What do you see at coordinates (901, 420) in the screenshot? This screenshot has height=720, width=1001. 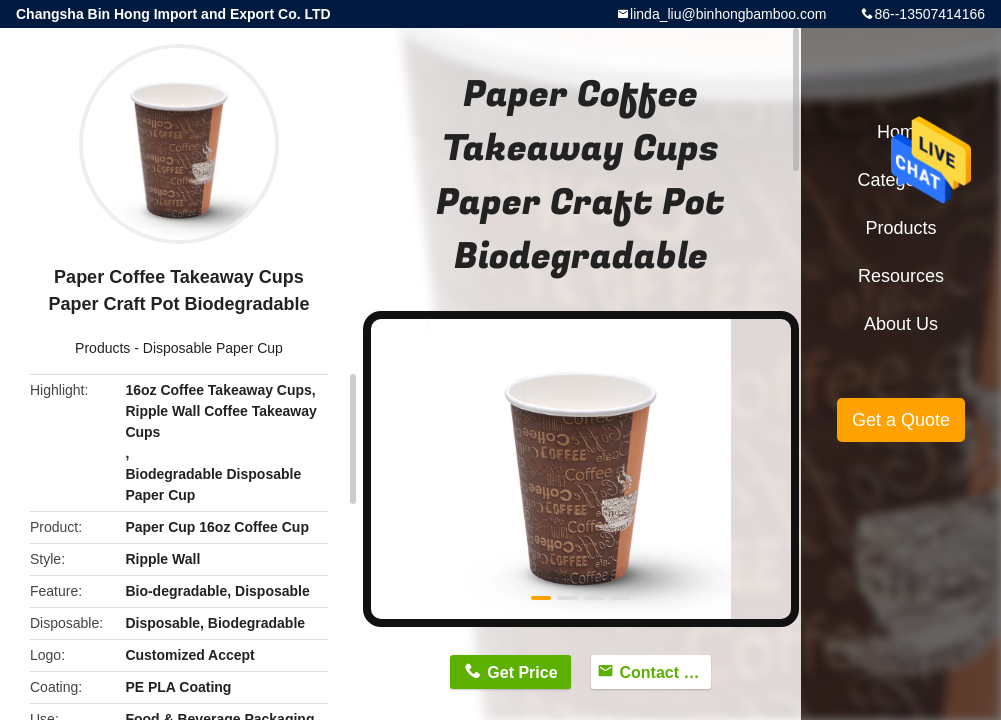 I see `Get a Quote` at bounding box center [901, 420].